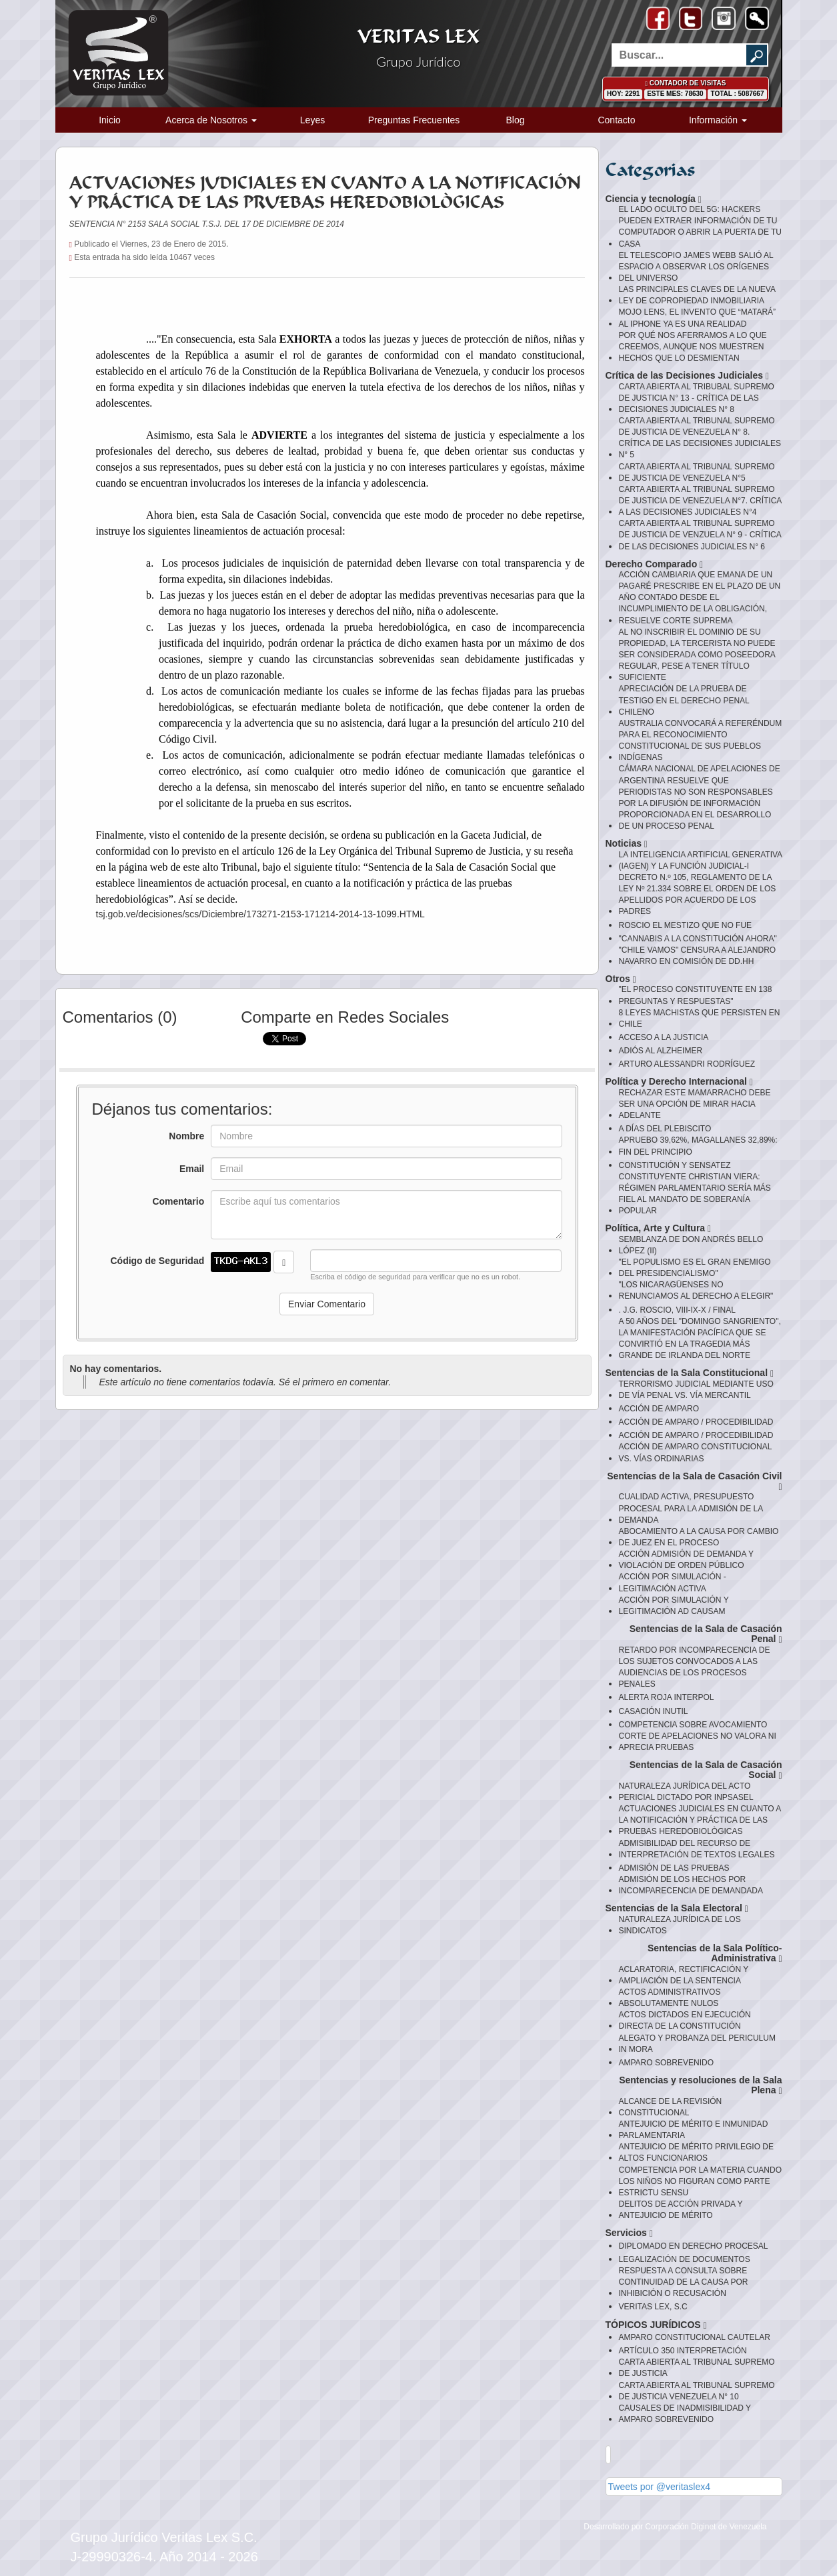  What do you see at coordinates (659, 1228) in the screenshot?
I see `Política, Arte y Cultura` at bounding box center [659, 1228].